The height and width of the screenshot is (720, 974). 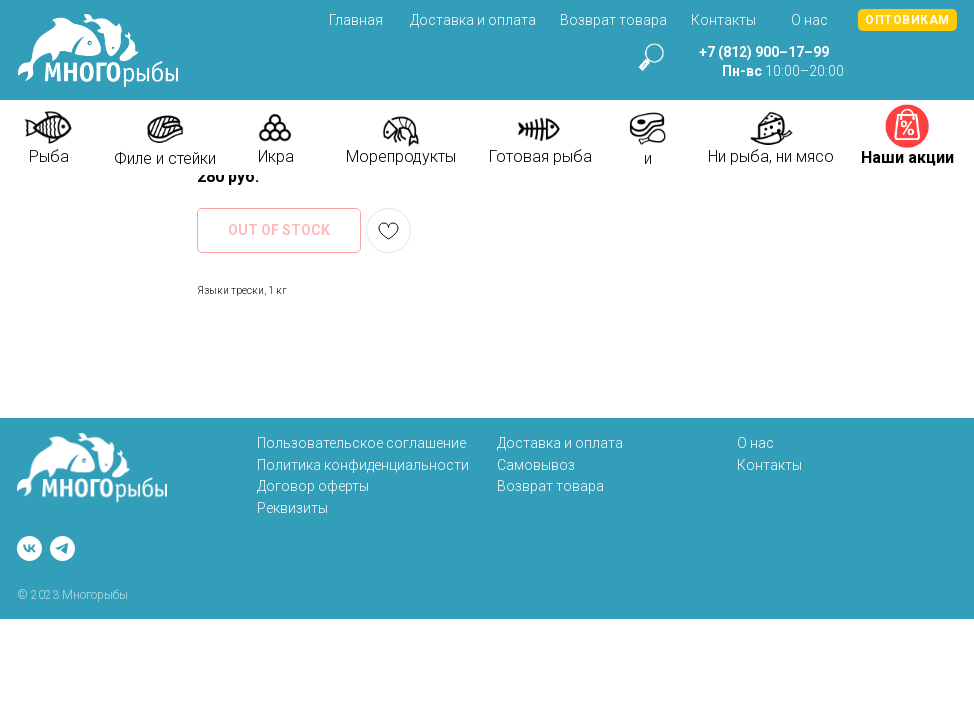 I want to click on Возврат товара, so click(x=613, y=20).